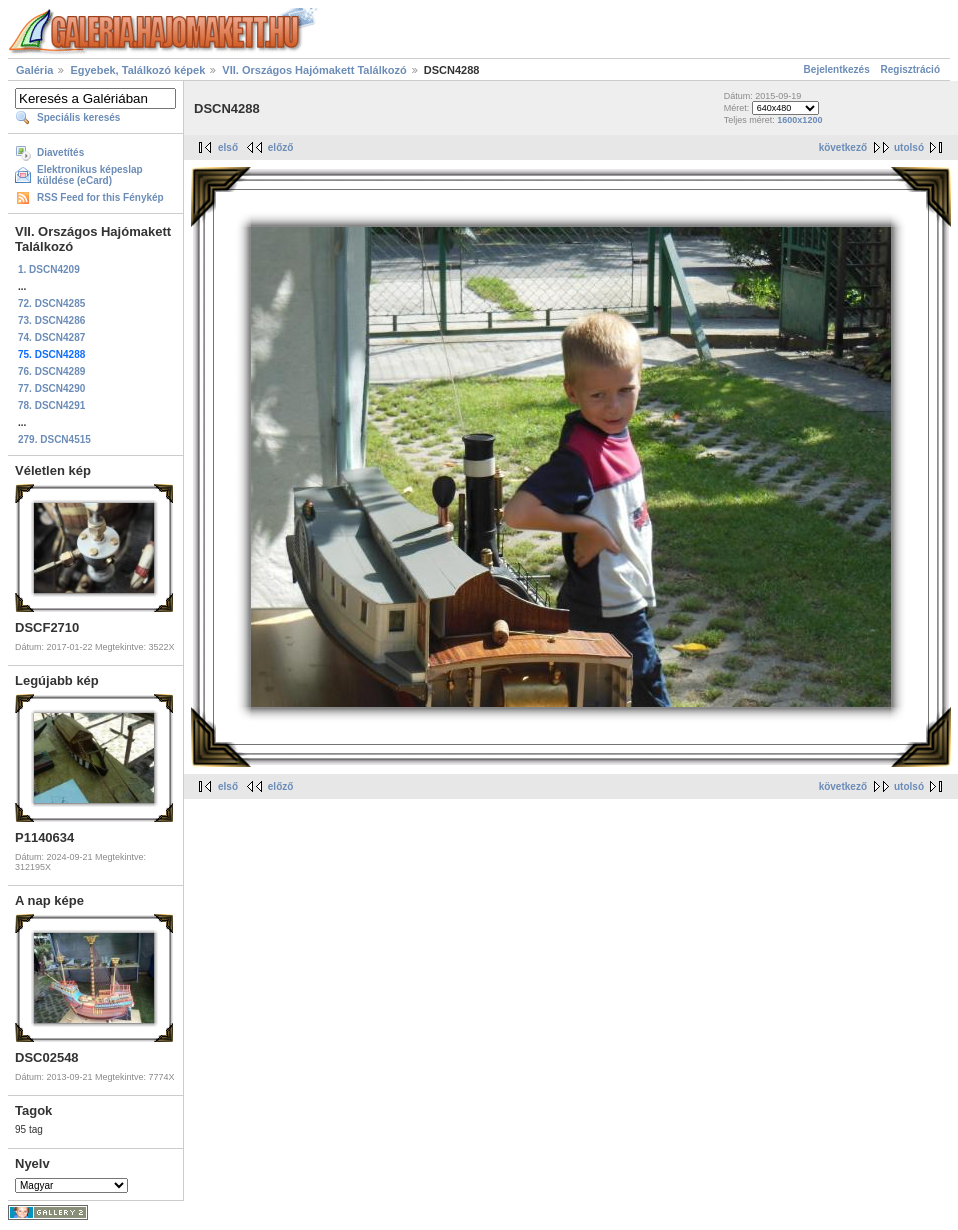 This screenshot has width=958, height=1230. I want to click on Bejelentkezés, so click(837, 69).